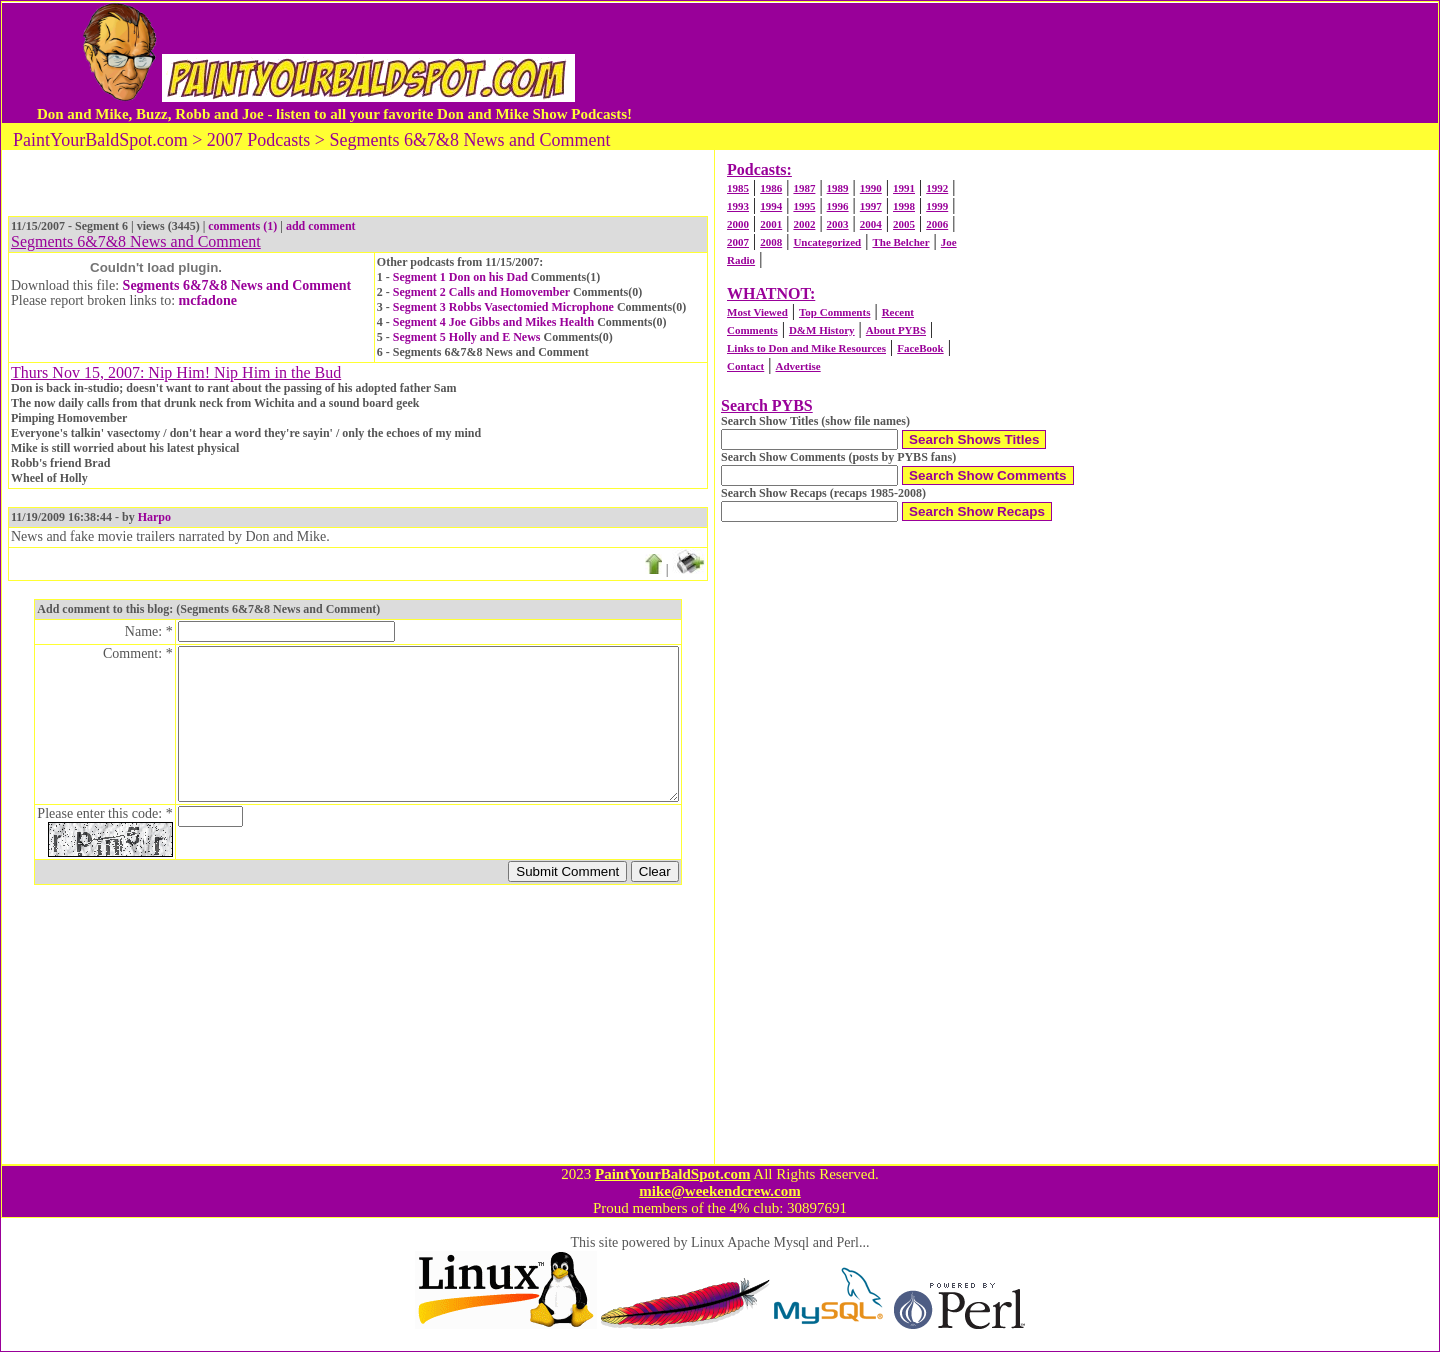 This screenshot has width=1440, height=1352. I want to click on 2006, so click(937, 224).